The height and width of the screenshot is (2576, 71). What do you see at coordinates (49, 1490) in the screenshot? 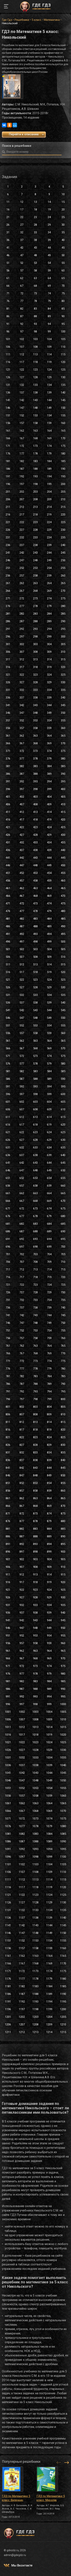
I see `859` at bounding box center [49, 1490].